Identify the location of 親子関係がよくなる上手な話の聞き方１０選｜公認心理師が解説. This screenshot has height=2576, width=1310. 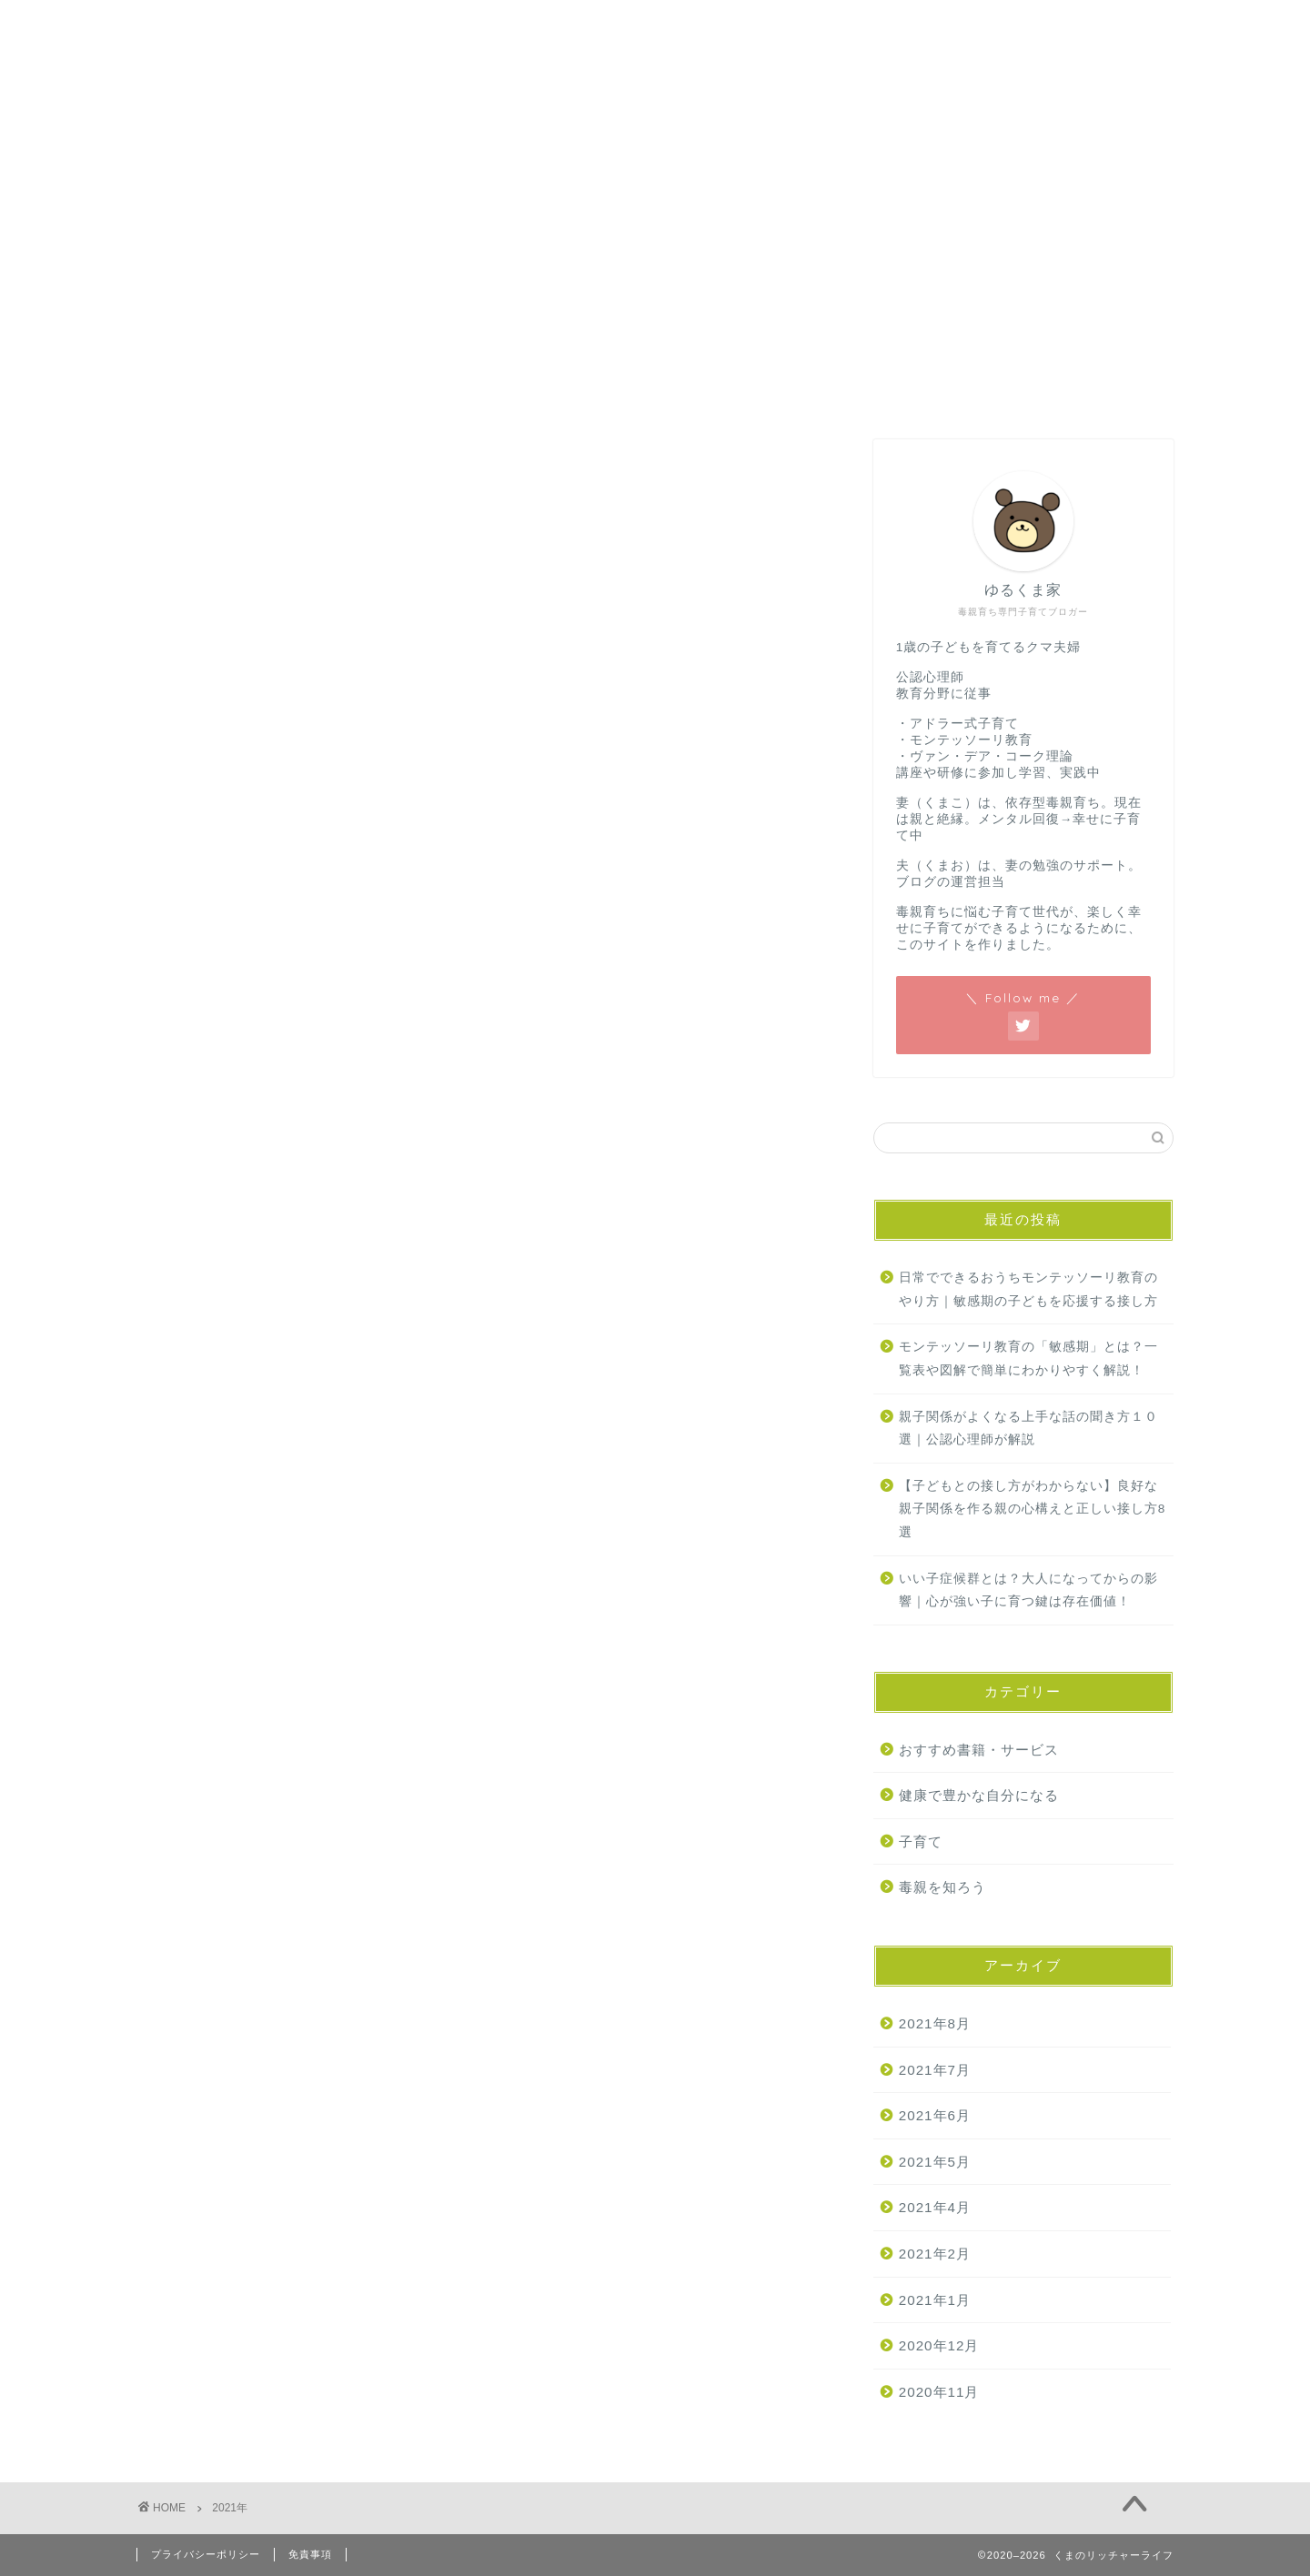
(1028, 1428).